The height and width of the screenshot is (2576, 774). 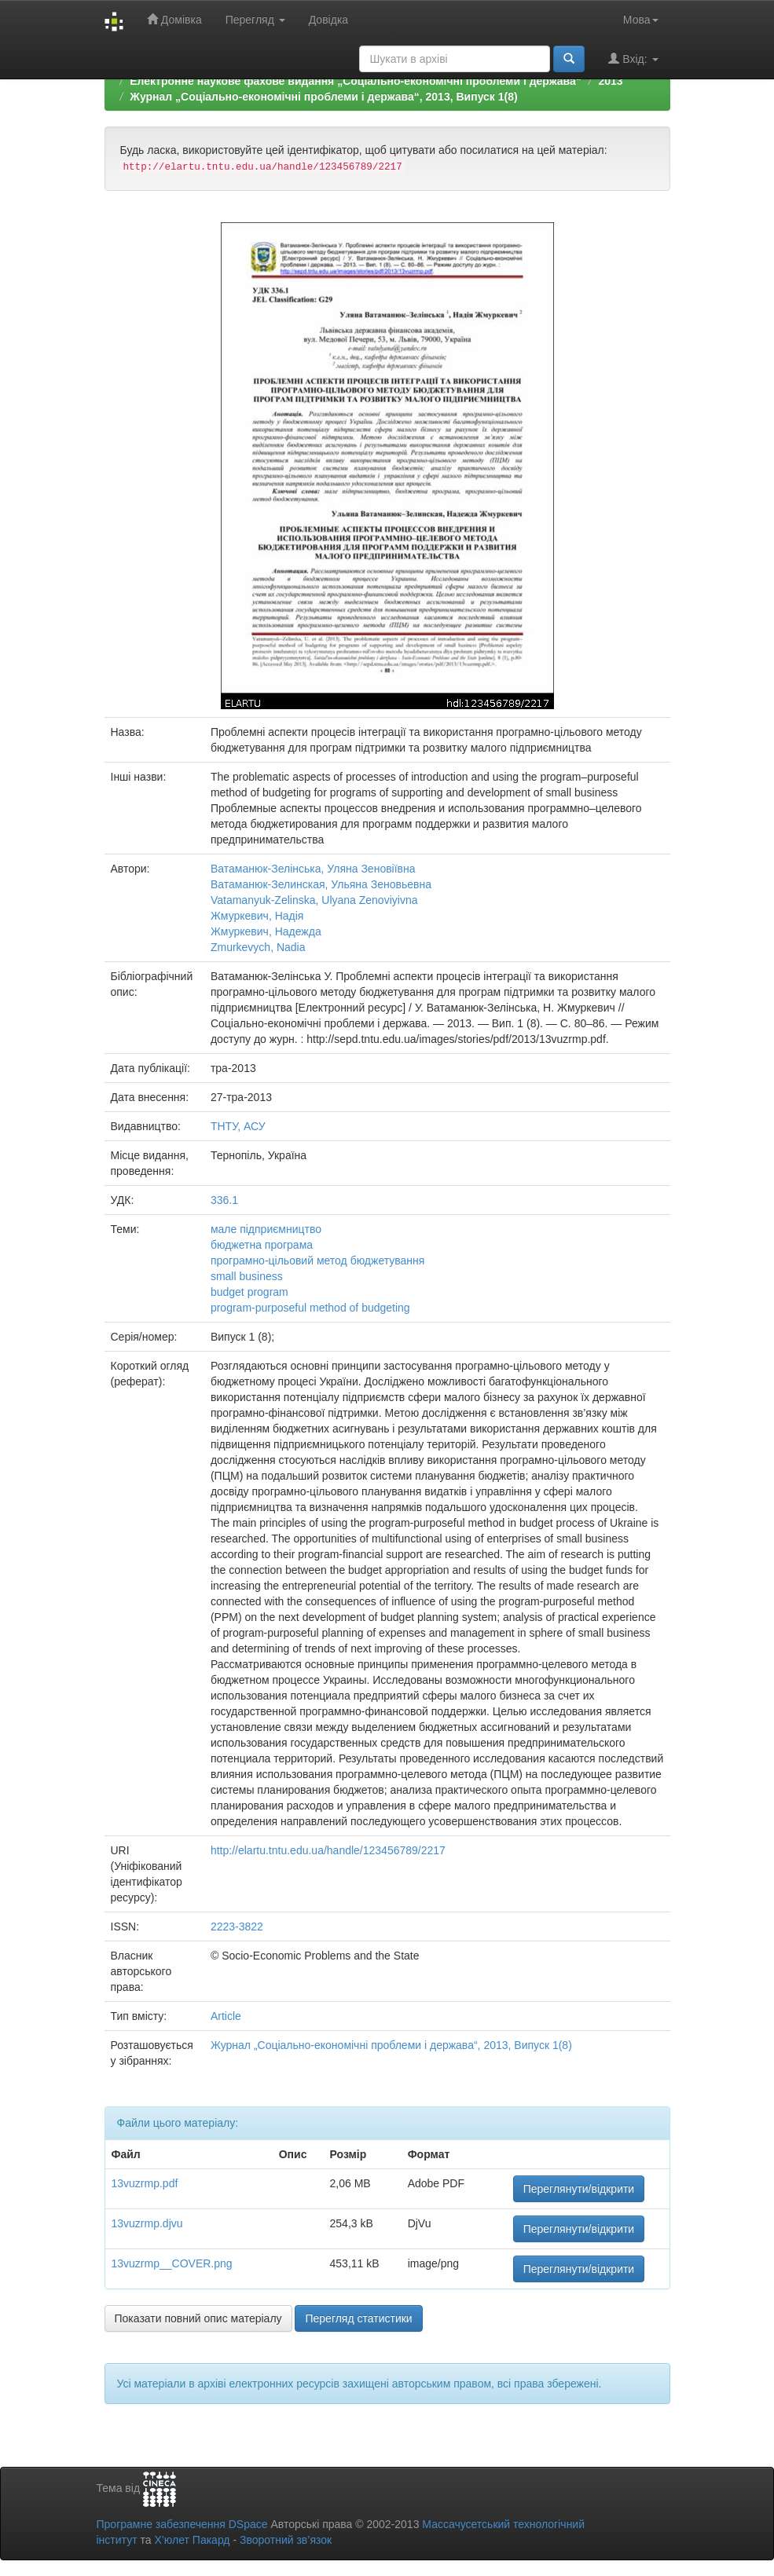 What do you see at coordinates (147, 2223) in the screenshot?
I see `13vuzrmp.djvu` at bounding box center [147, 2223].